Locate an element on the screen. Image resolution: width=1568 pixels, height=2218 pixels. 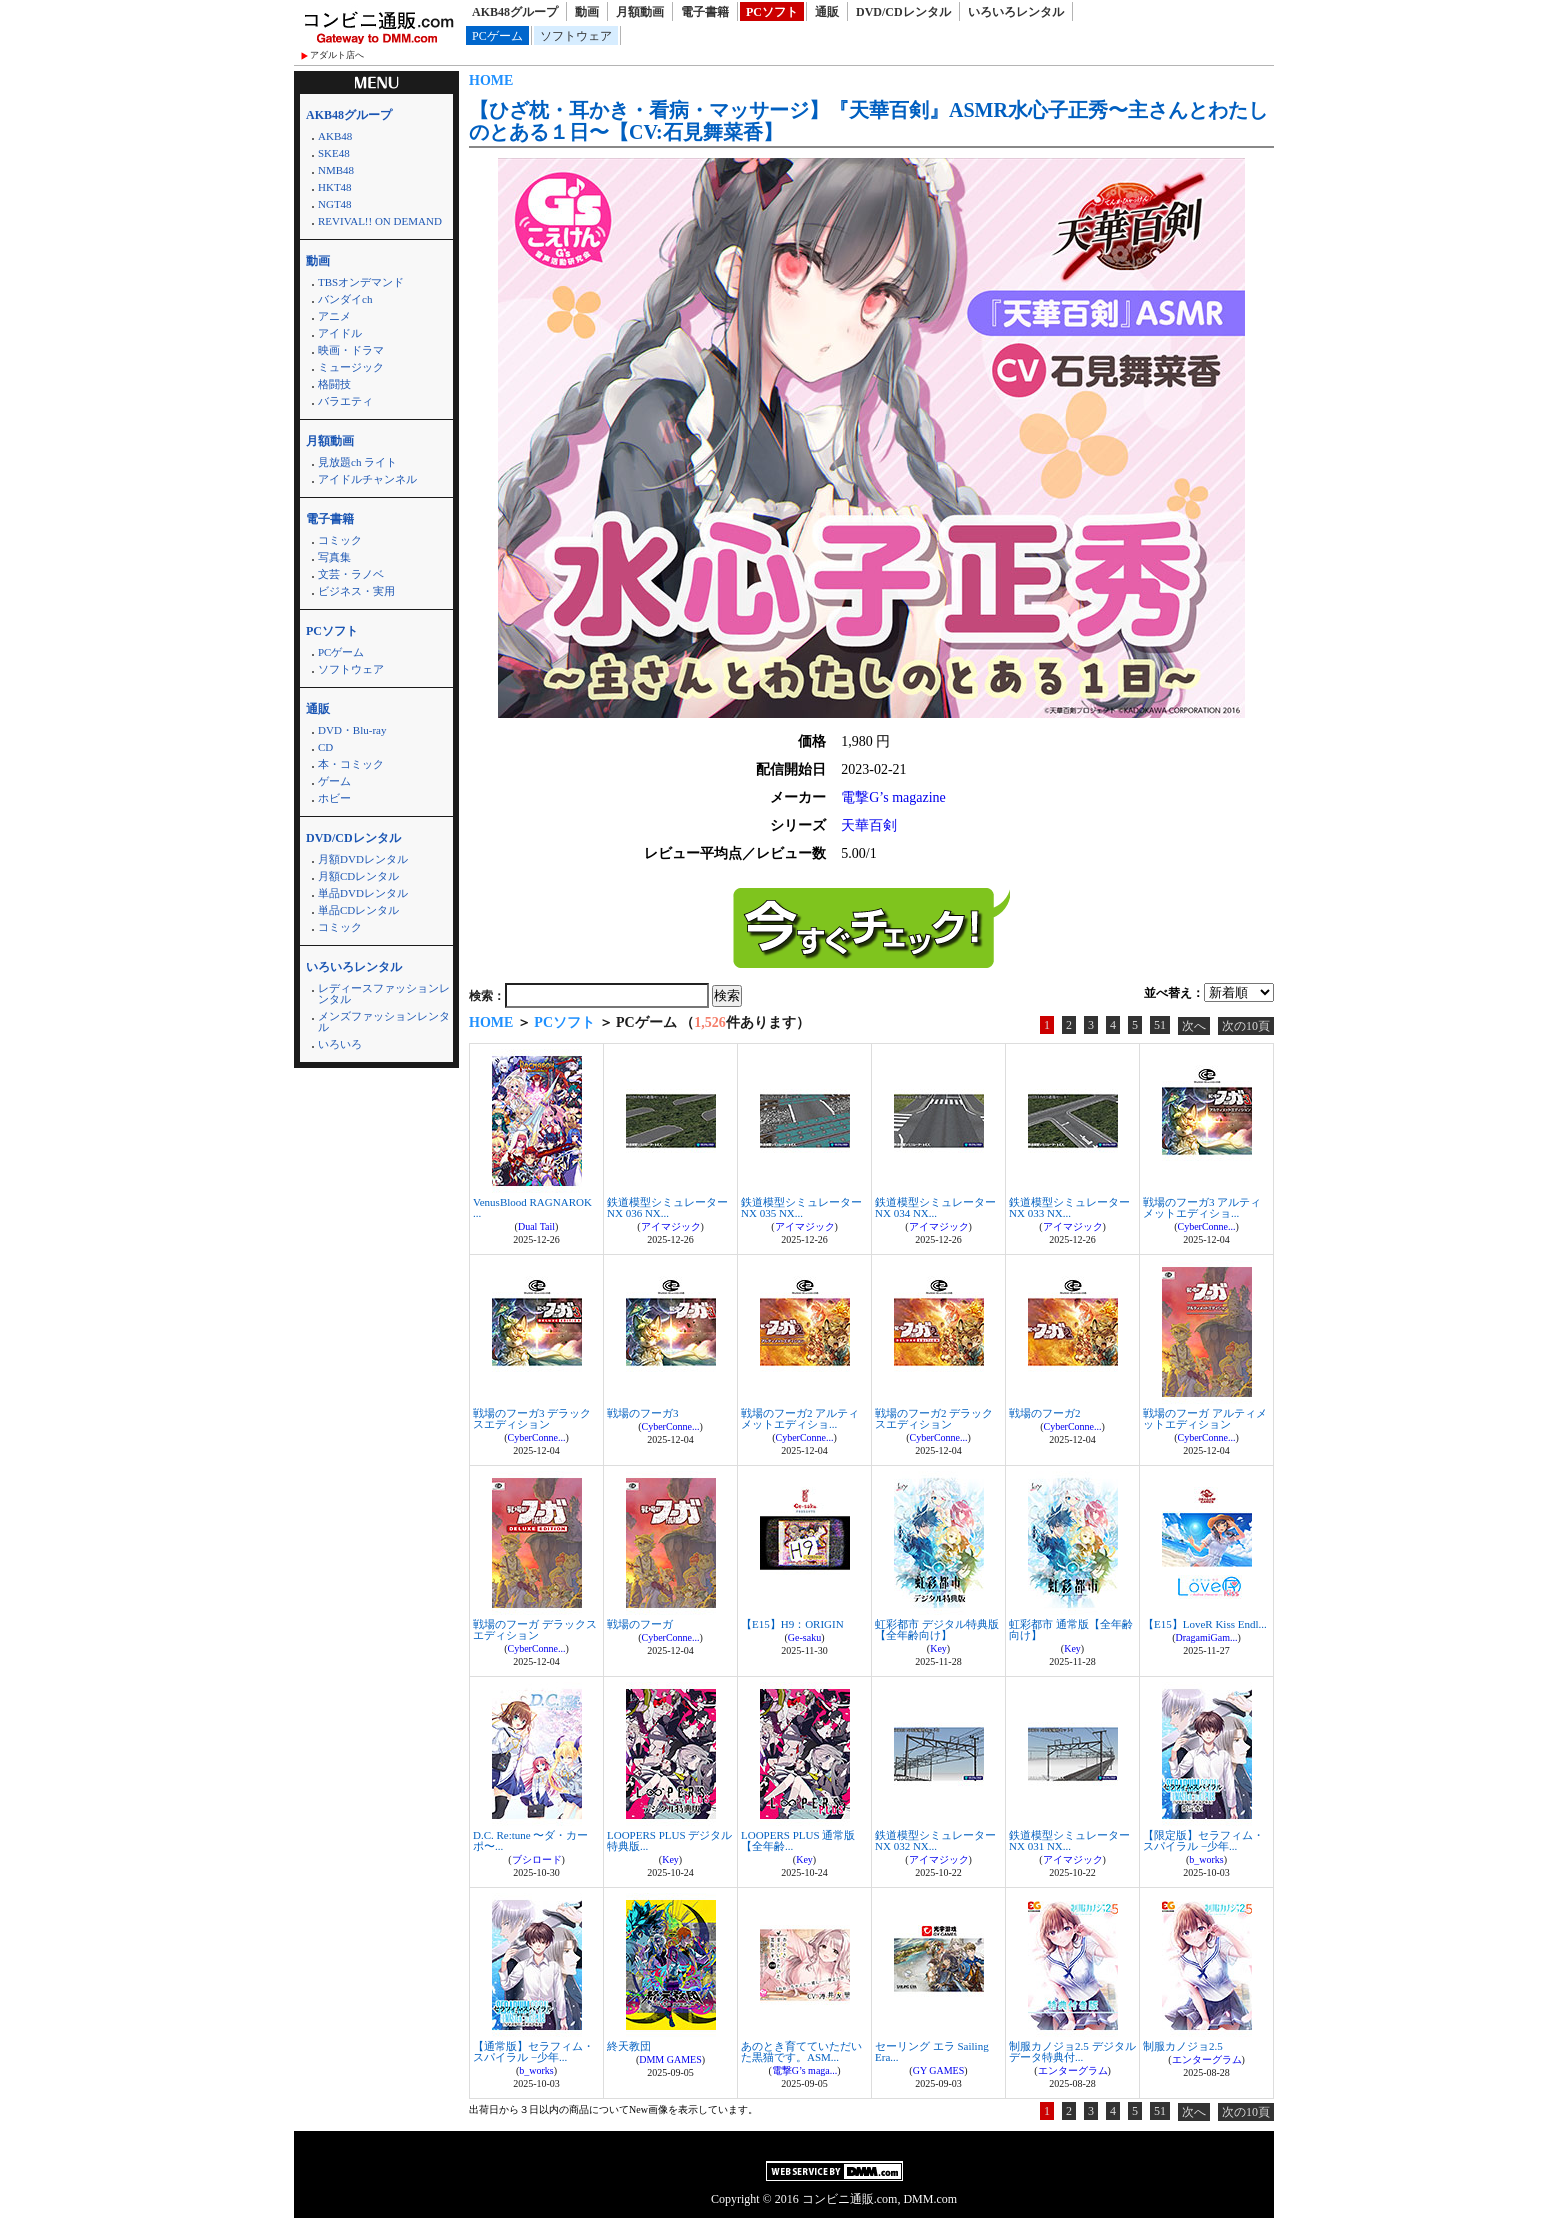
ホビー is located at coordinates (334, 798).